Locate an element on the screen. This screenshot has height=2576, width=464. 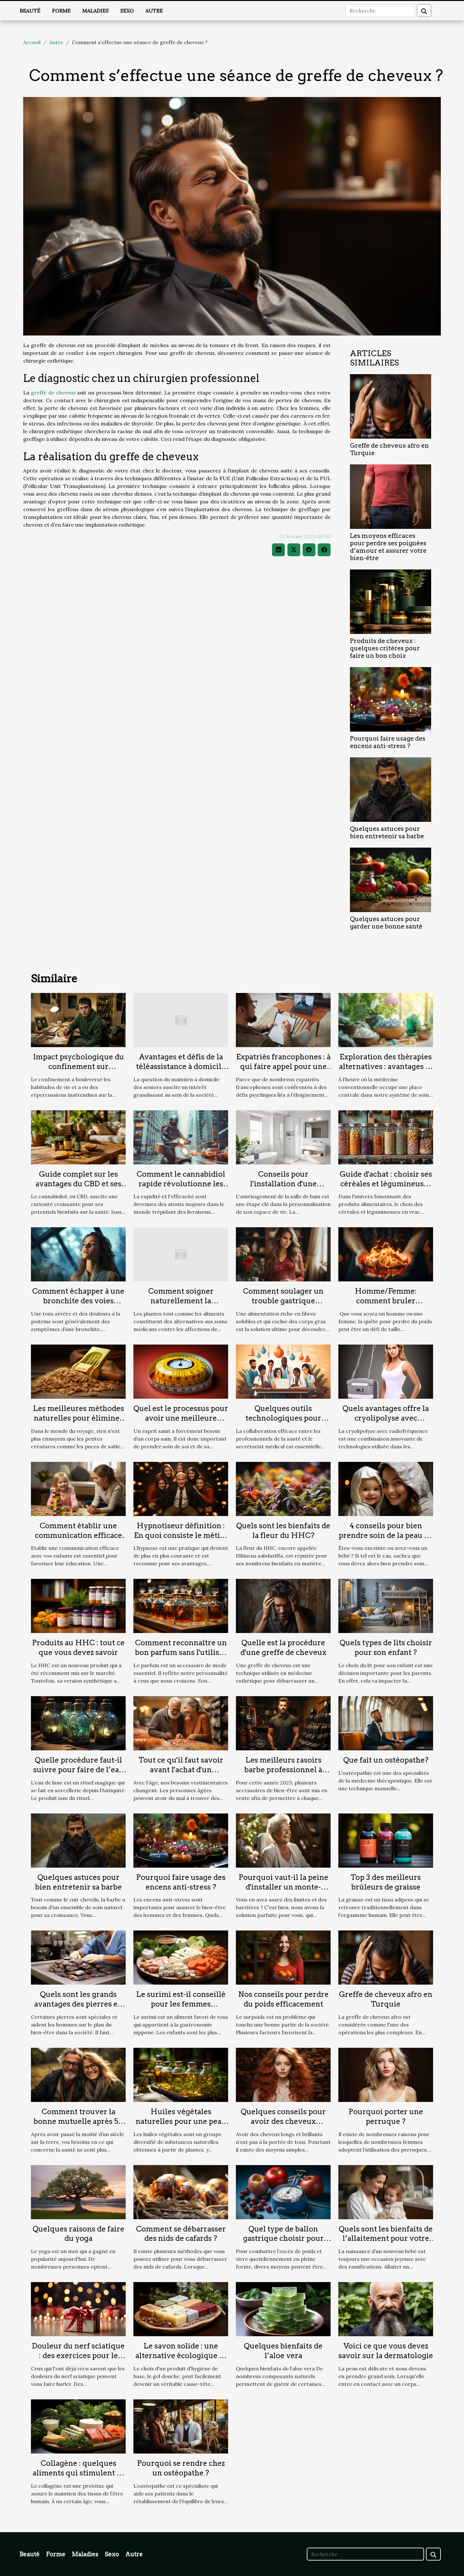
Exploration des thérapies alternatives : avantages et pratiques is located at coordinates (385, 1066).